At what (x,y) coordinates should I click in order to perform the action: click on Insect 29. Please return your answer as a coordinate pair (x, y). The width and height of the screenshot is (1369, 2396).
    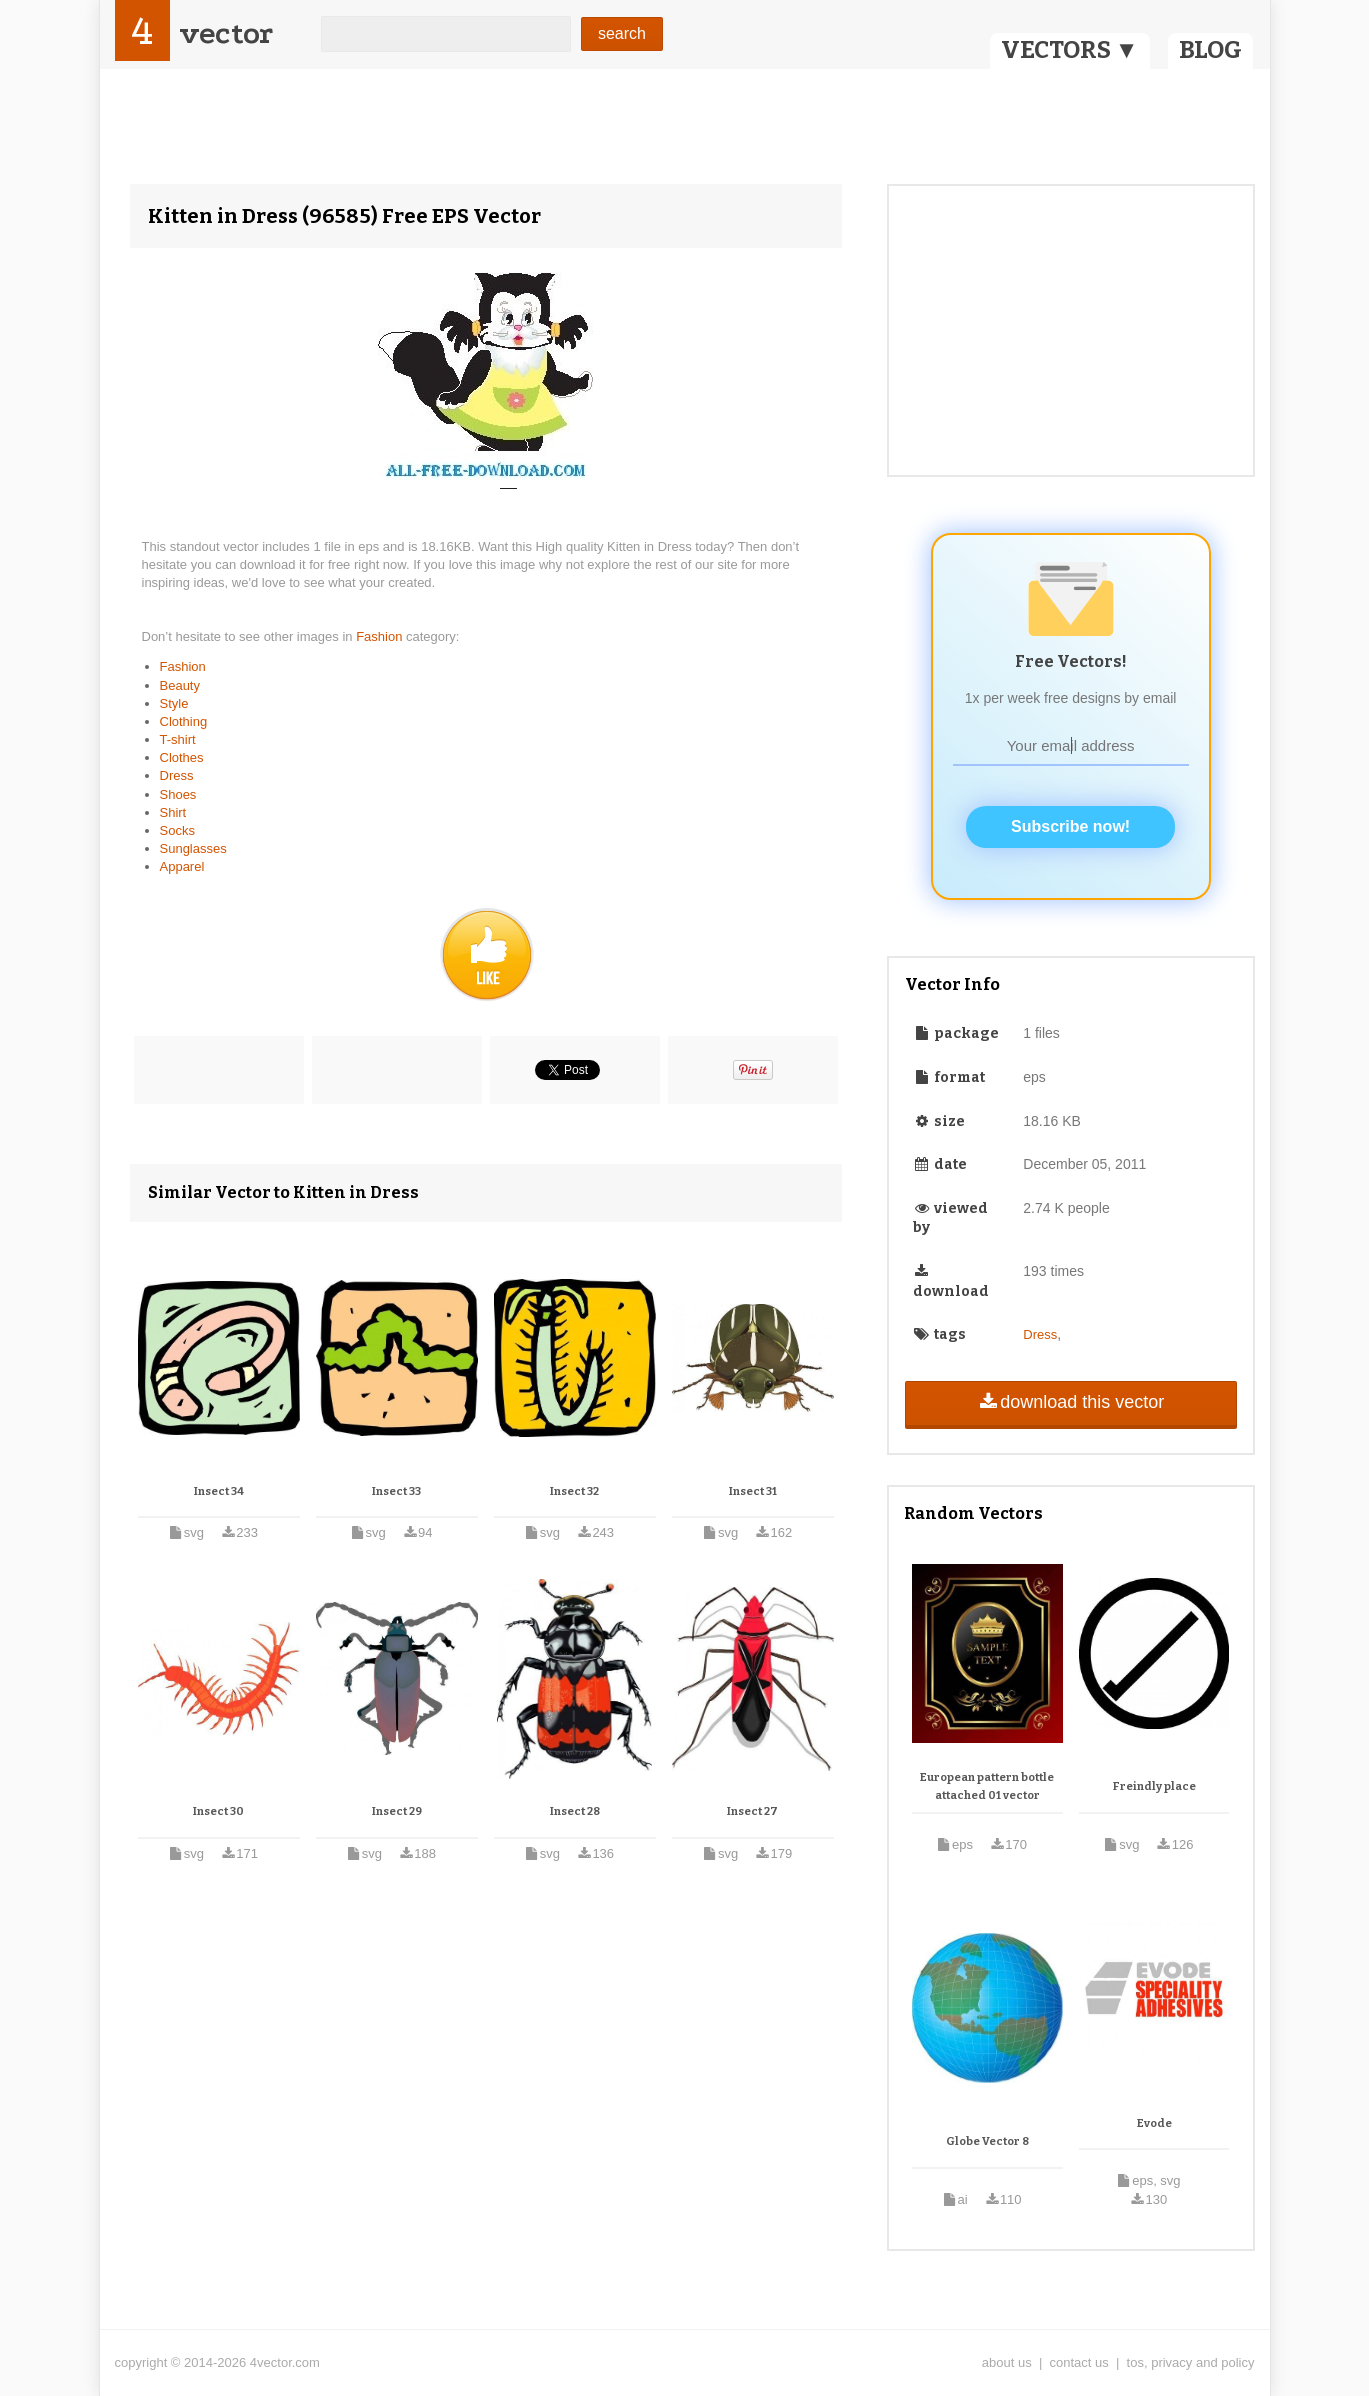
    Looking at the image, I should click on (397, 1811).